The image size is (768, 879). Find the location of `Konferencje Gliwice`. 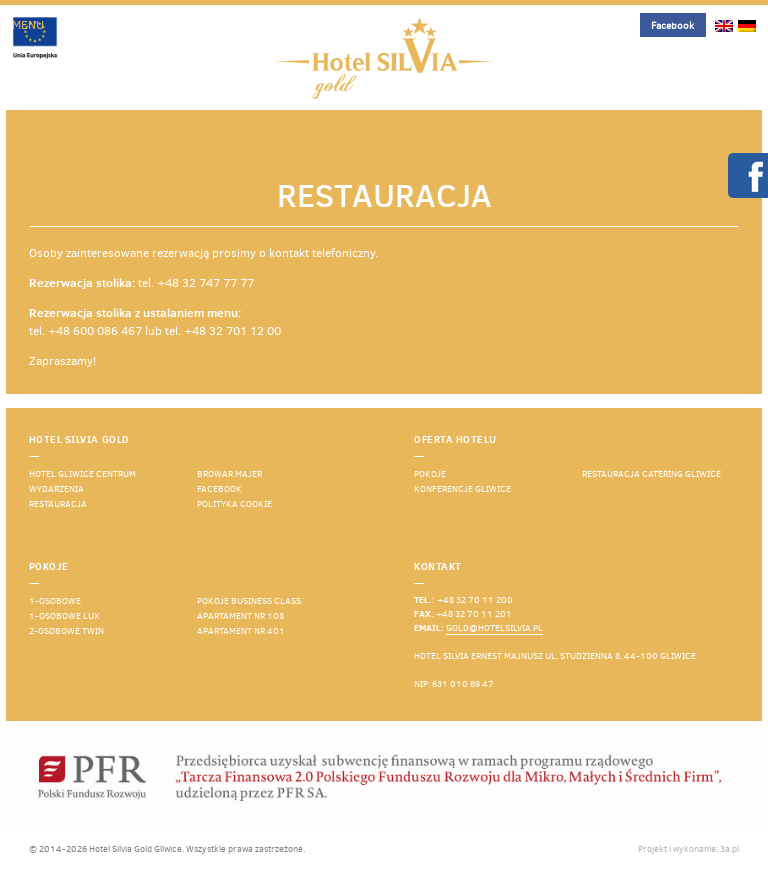

Konferencje Gliwice is located at coordinates (462, 489).